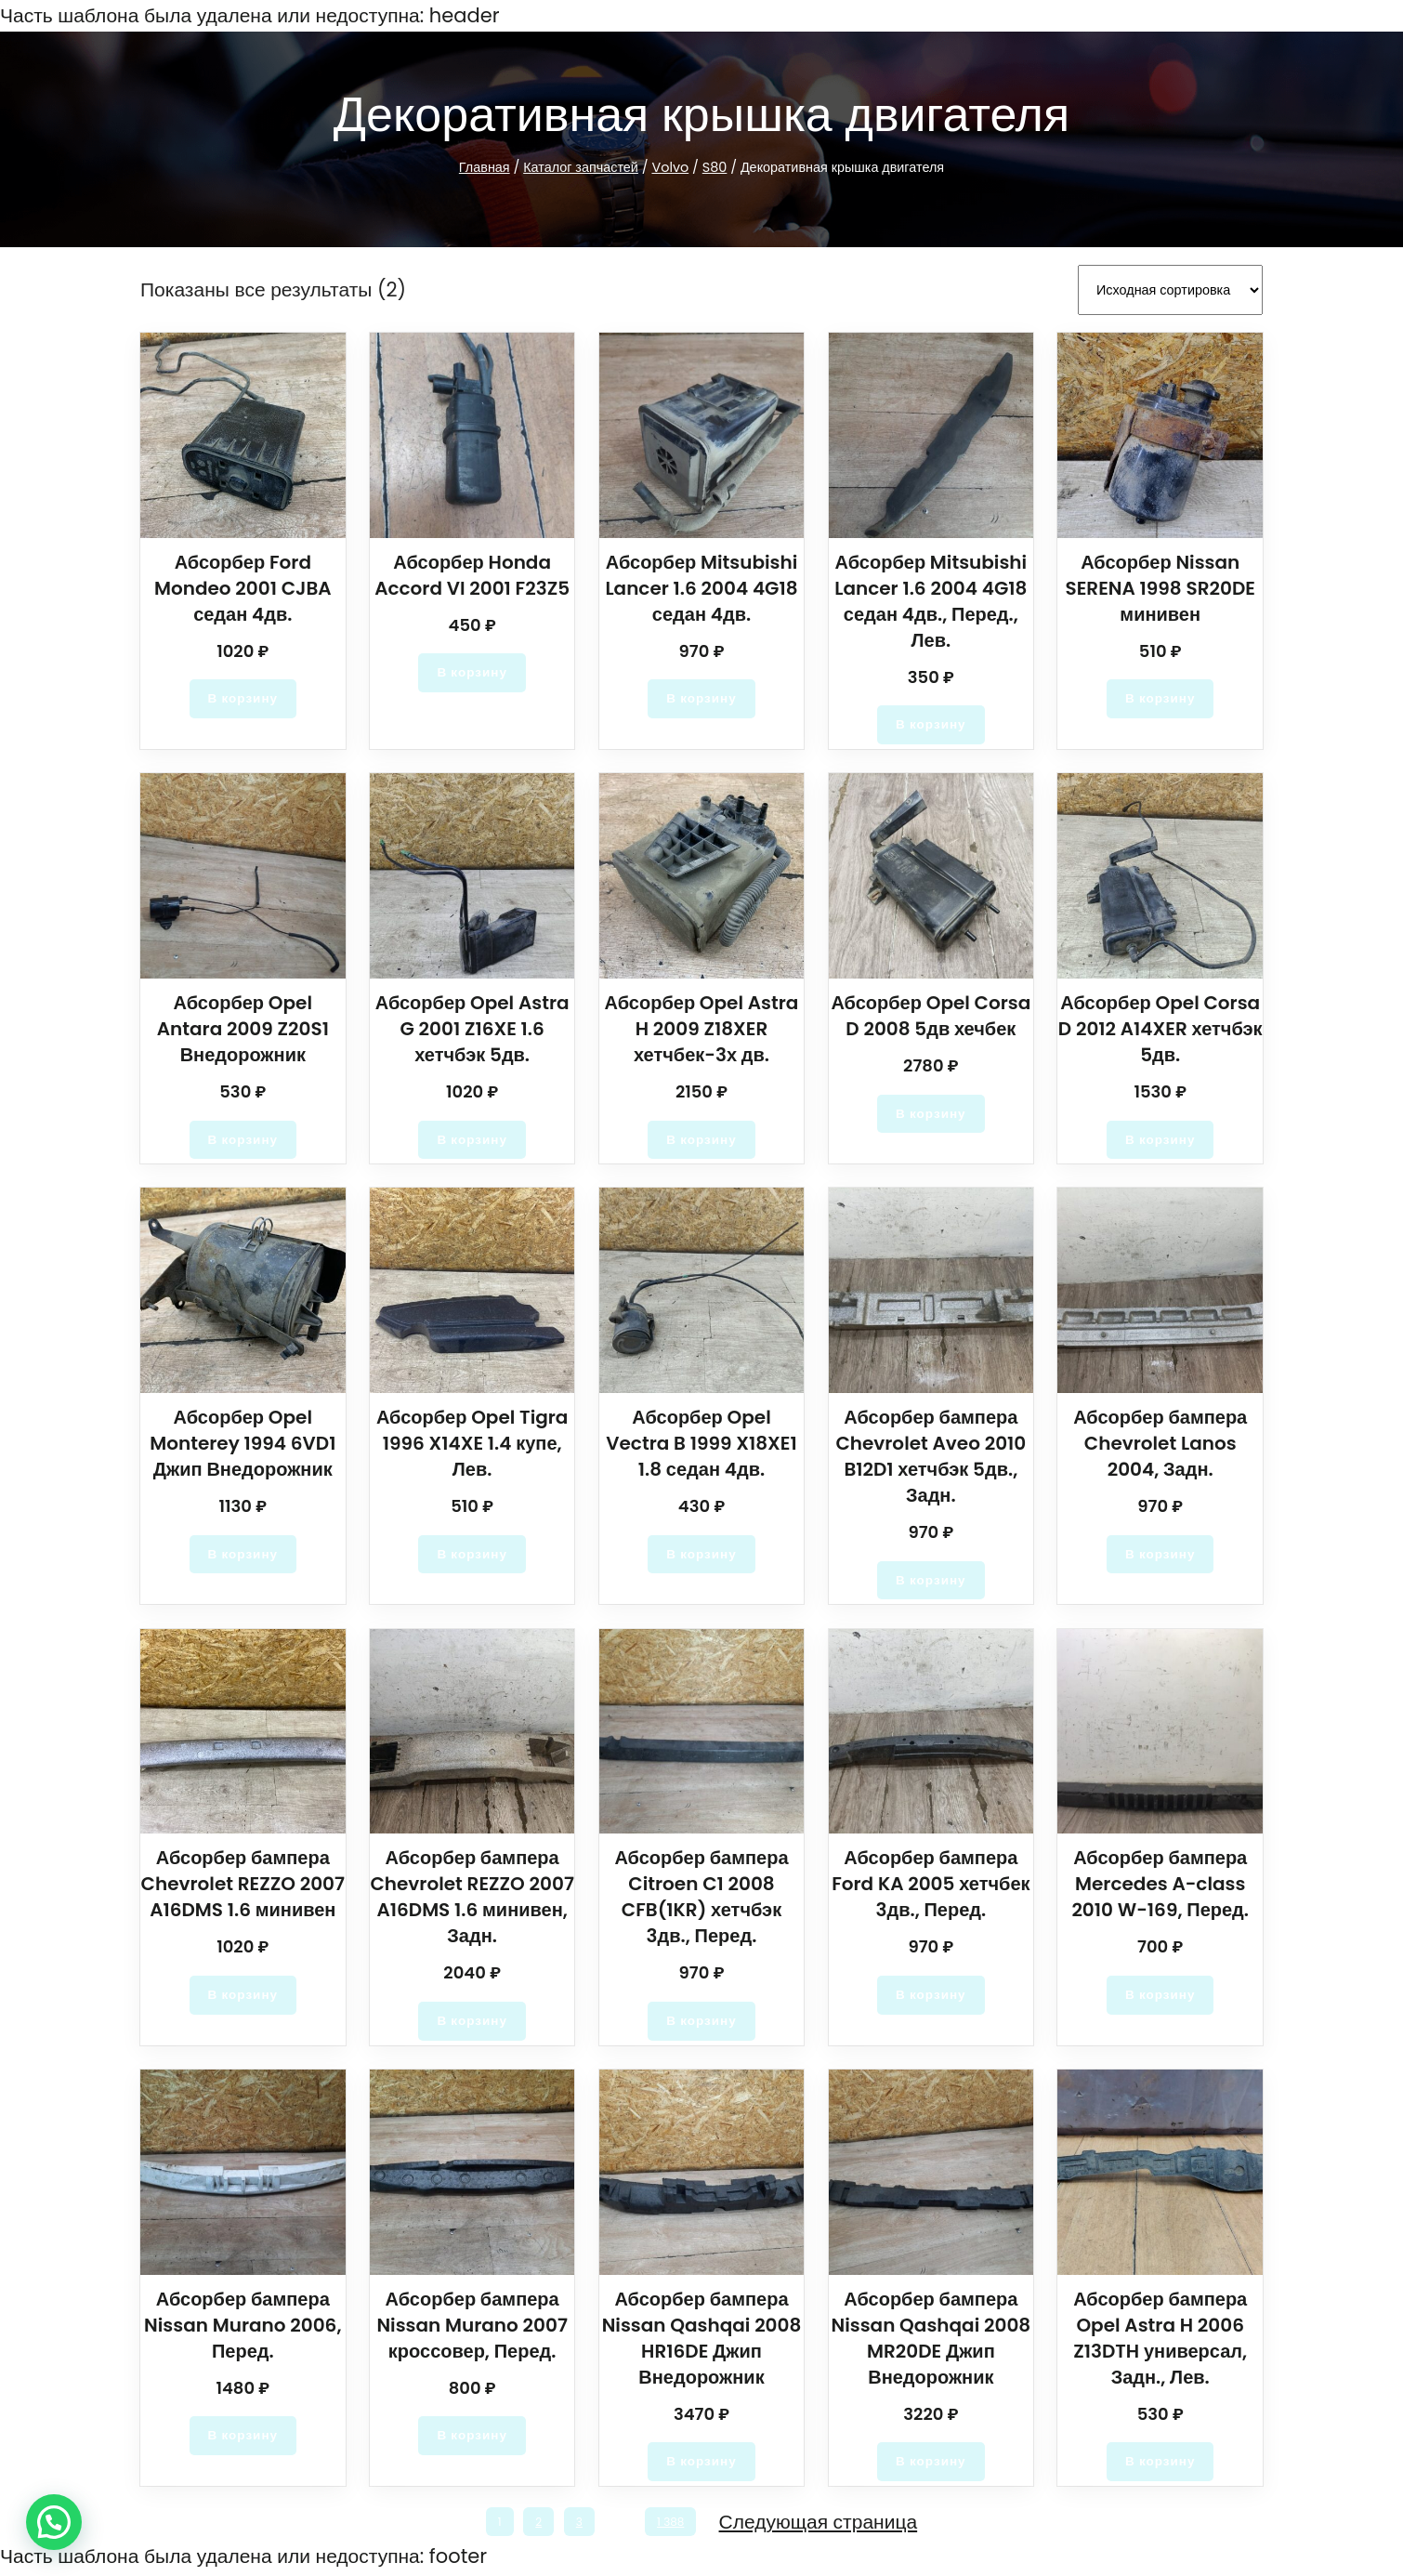 Image resolution: width=1403 pixels, height=2576 pixels. I want to click on Следующая страница, so click(822, 2525).